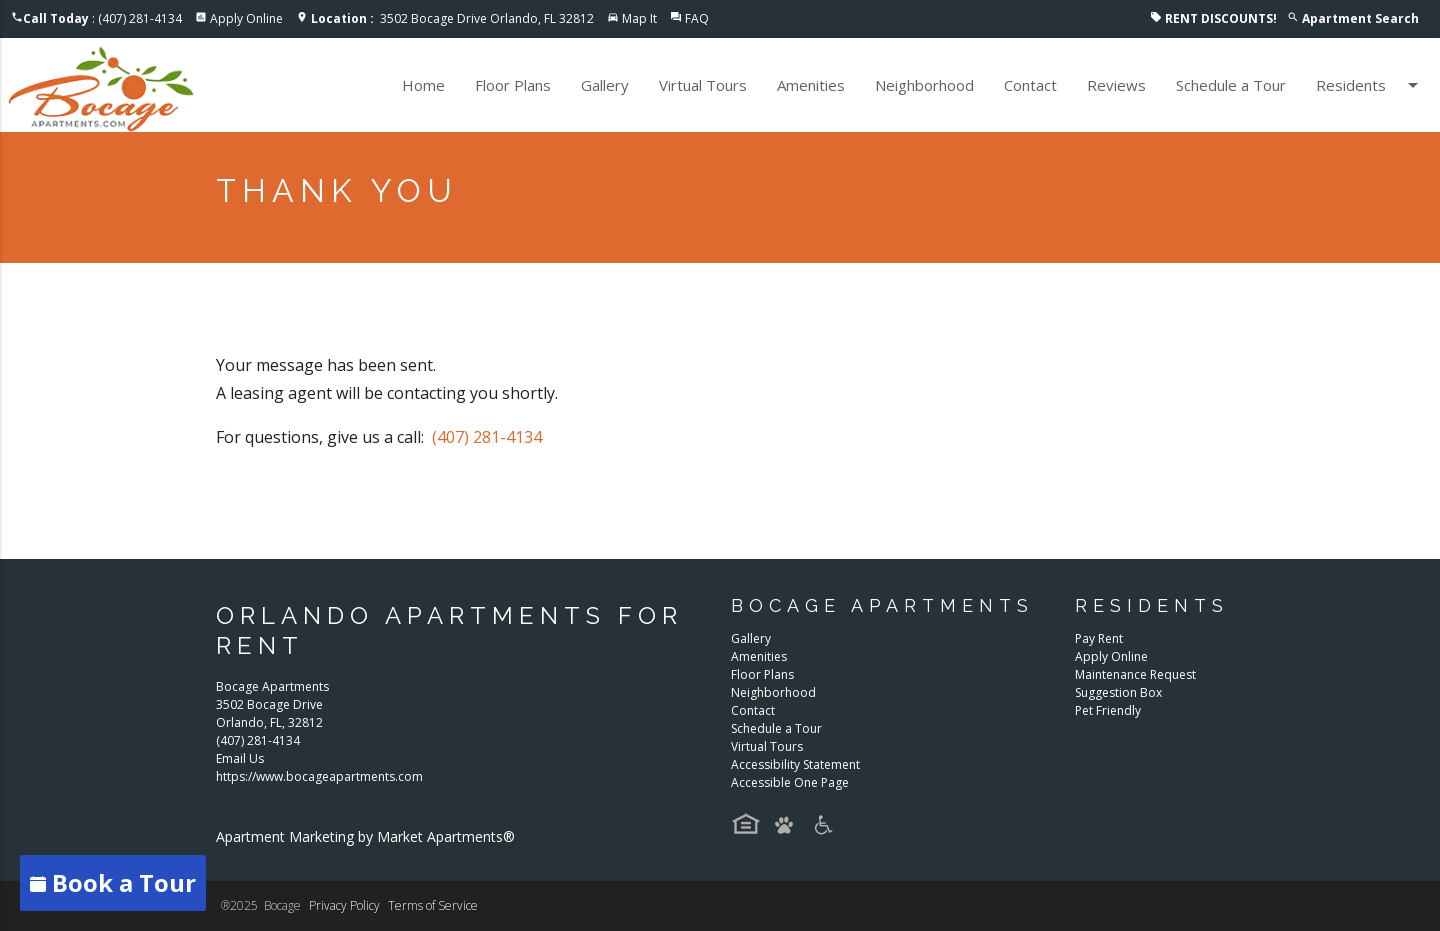 The width and height of the screenshot is (1440, 931). Describe the element at coordinates (924, 85) in the screenshot. I see `Neighborhood` at that location.